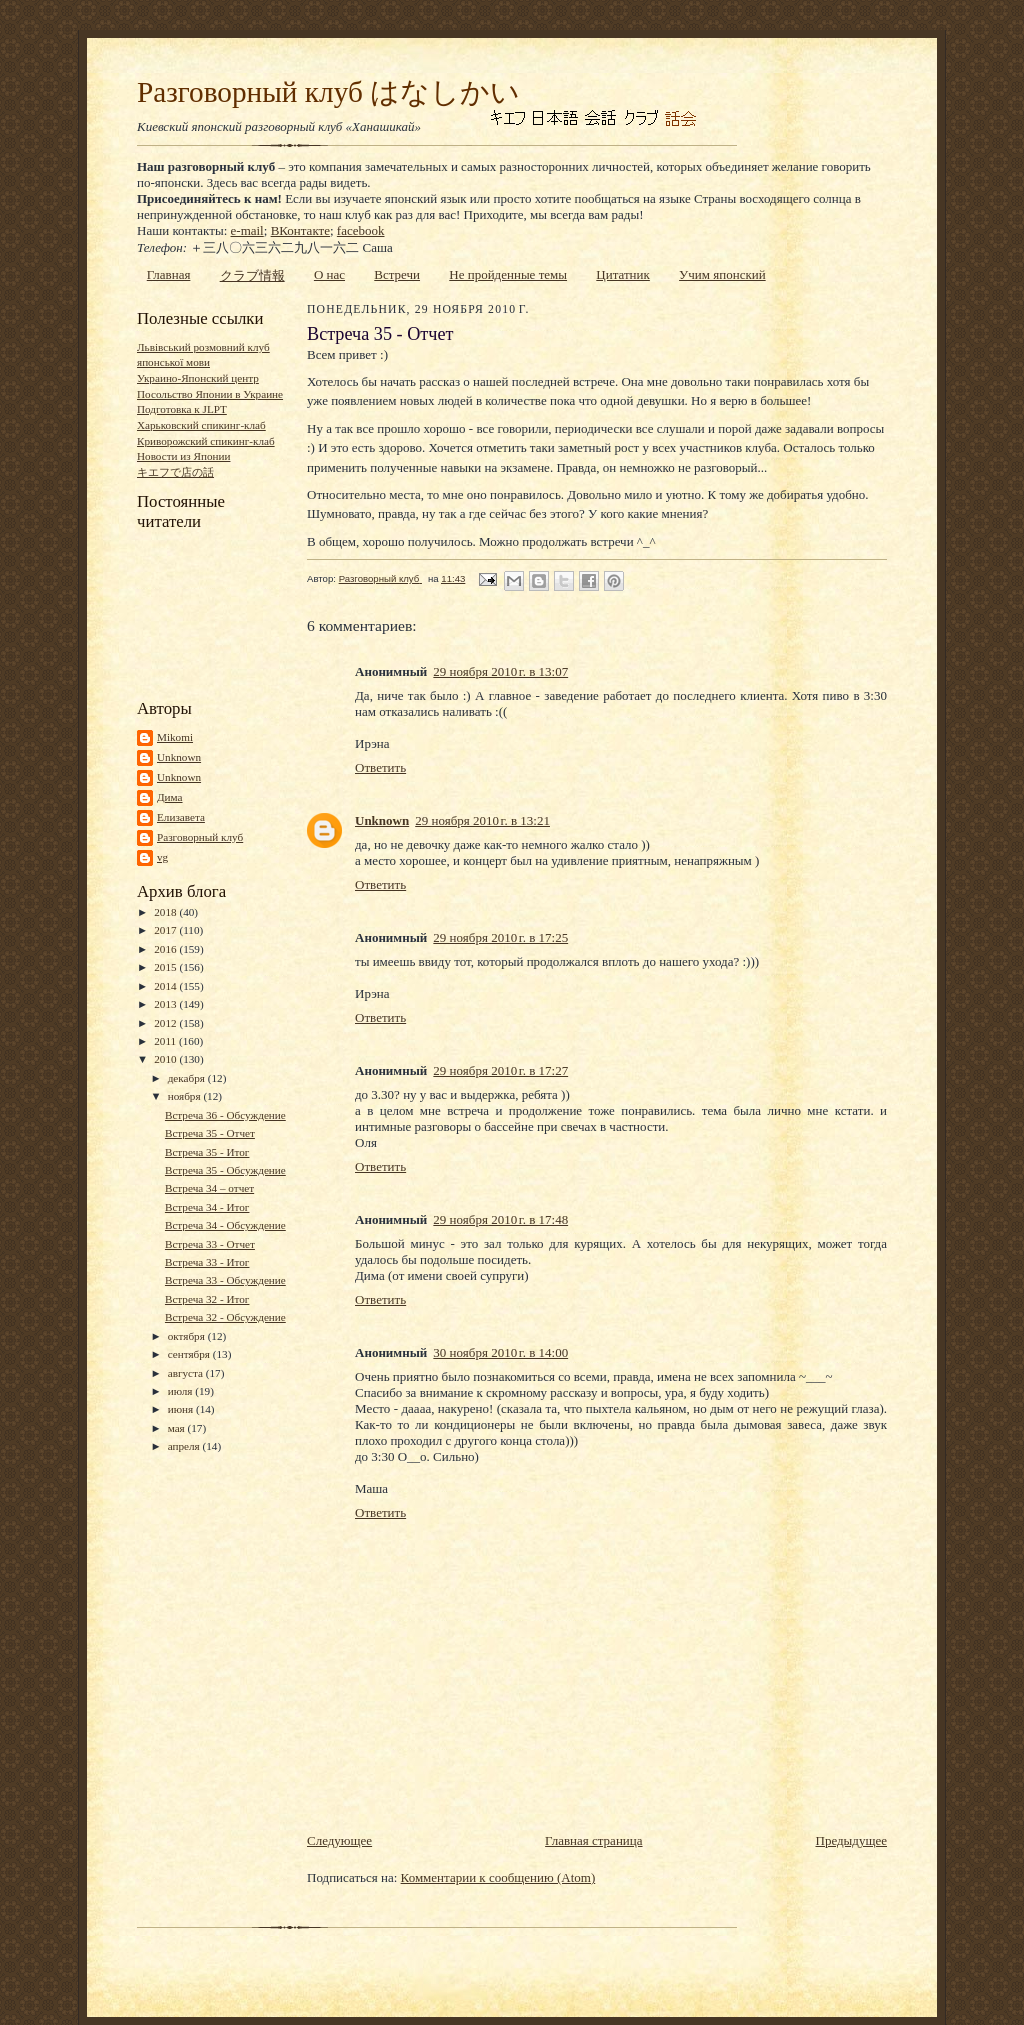 The image size is (1024, 2025). I want to click on Следующее, so click(339, 1840).